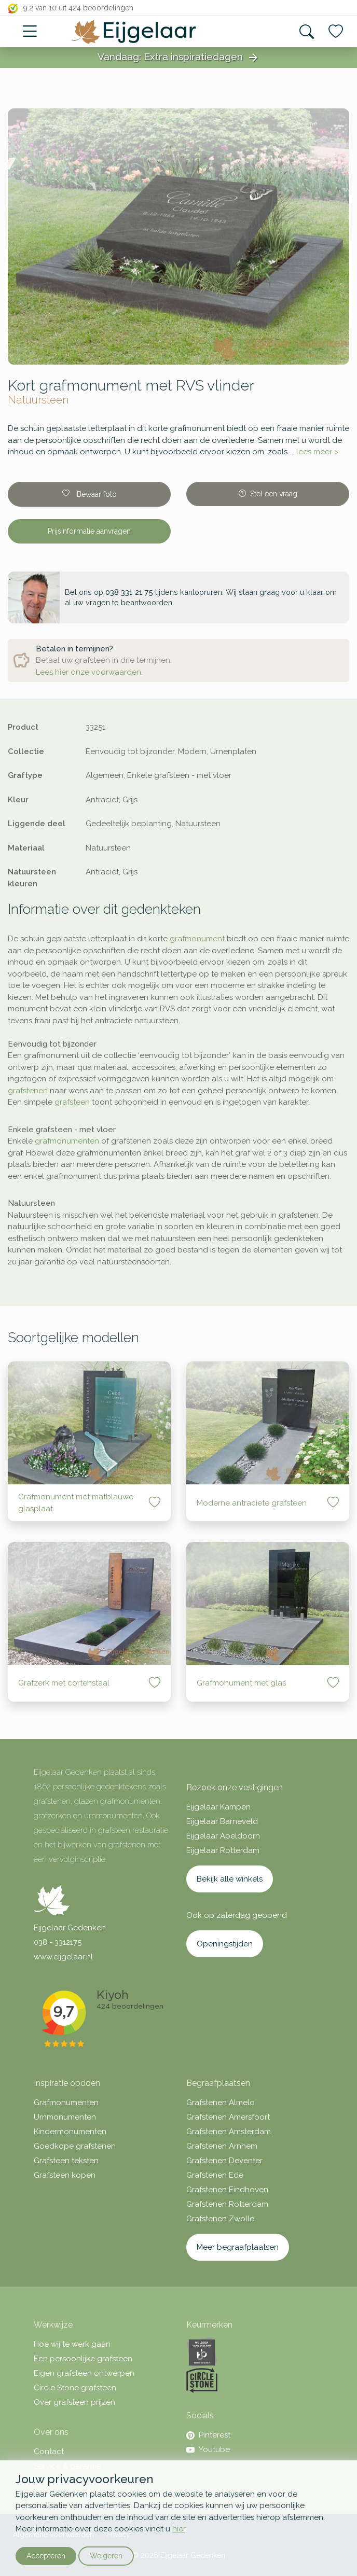 The width and height of the screenshot is (357, 2576). What do you see at coordinates (64, 2175) in the screenshot?
I see `Grafsteen kopen` at bounding box center [64, 2175].